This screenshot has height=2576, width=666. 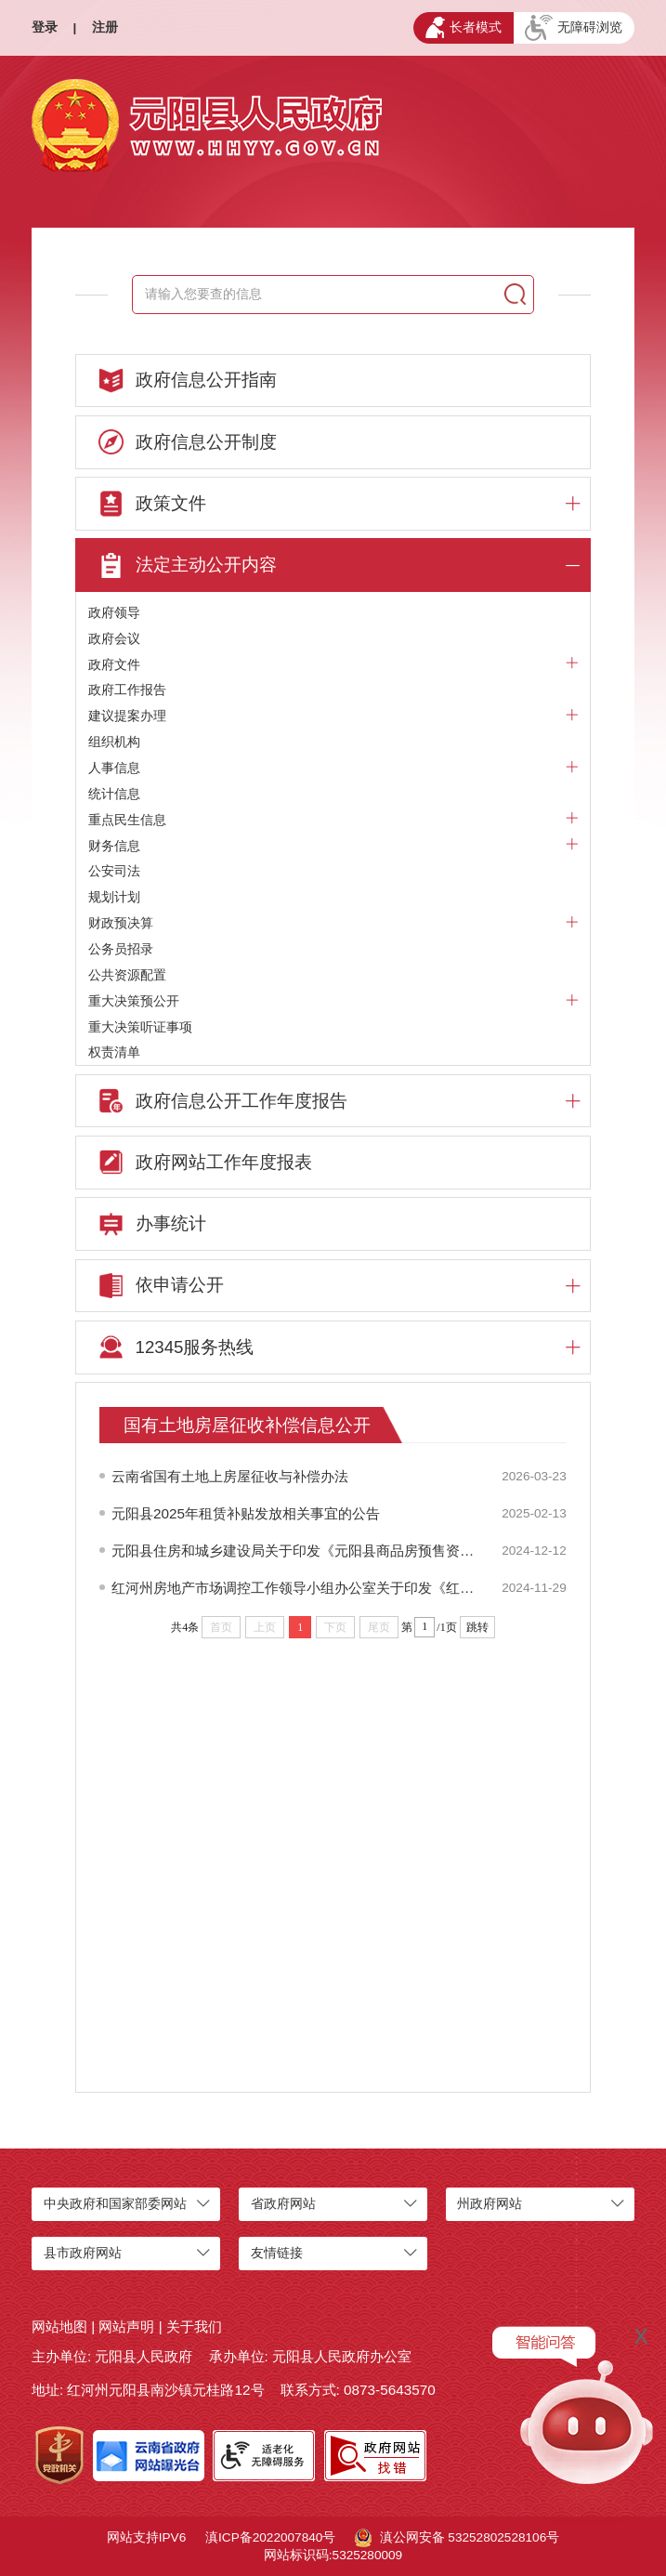 What do you see at coordinates (463, 27) in the screenshot?
I see `长者模式` at bounding box center [463, 27].